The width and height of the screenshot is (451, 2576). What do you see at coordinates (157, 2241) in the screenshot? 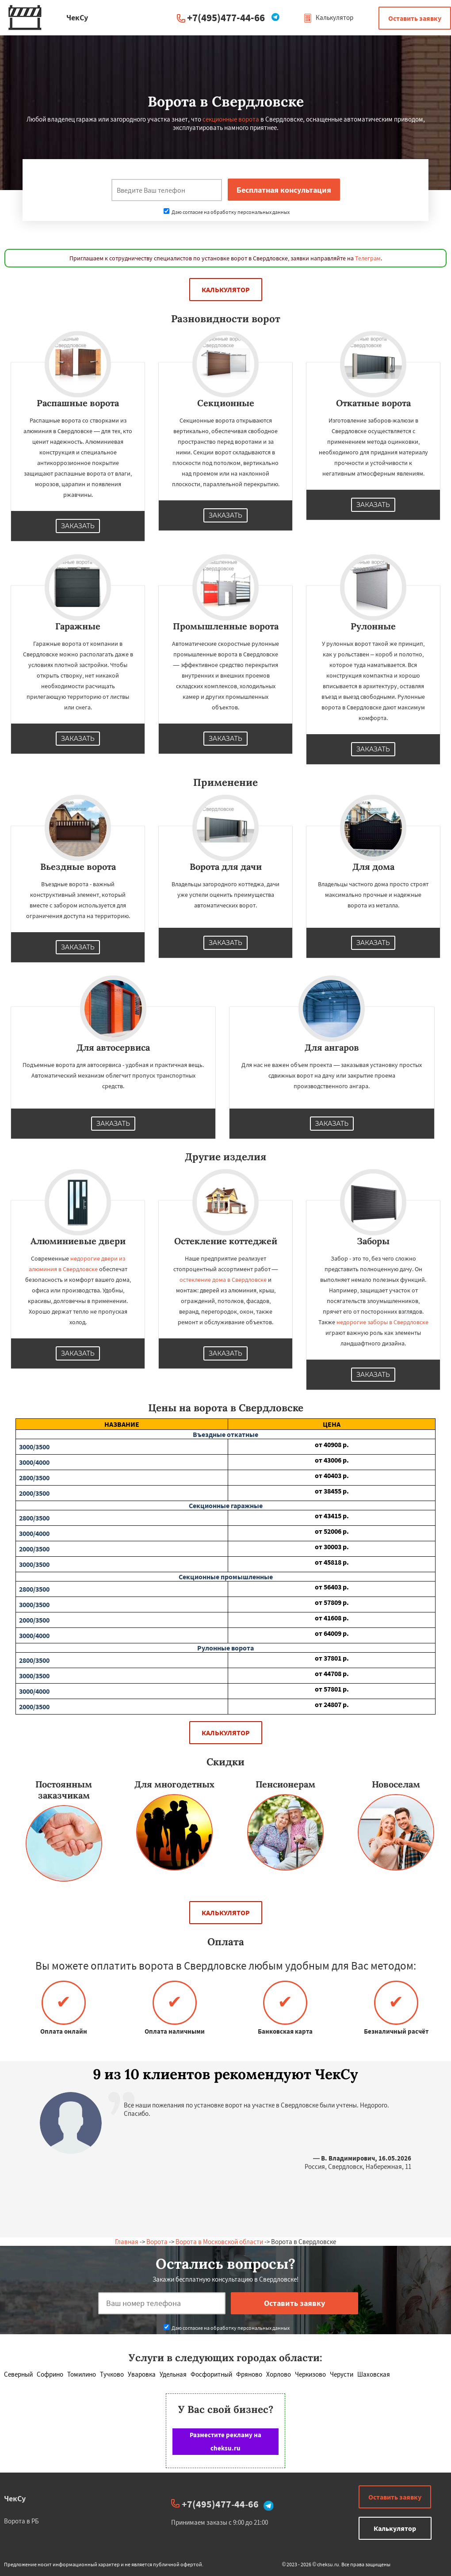
I see `Ворота` at bounding box center [157, 2241].